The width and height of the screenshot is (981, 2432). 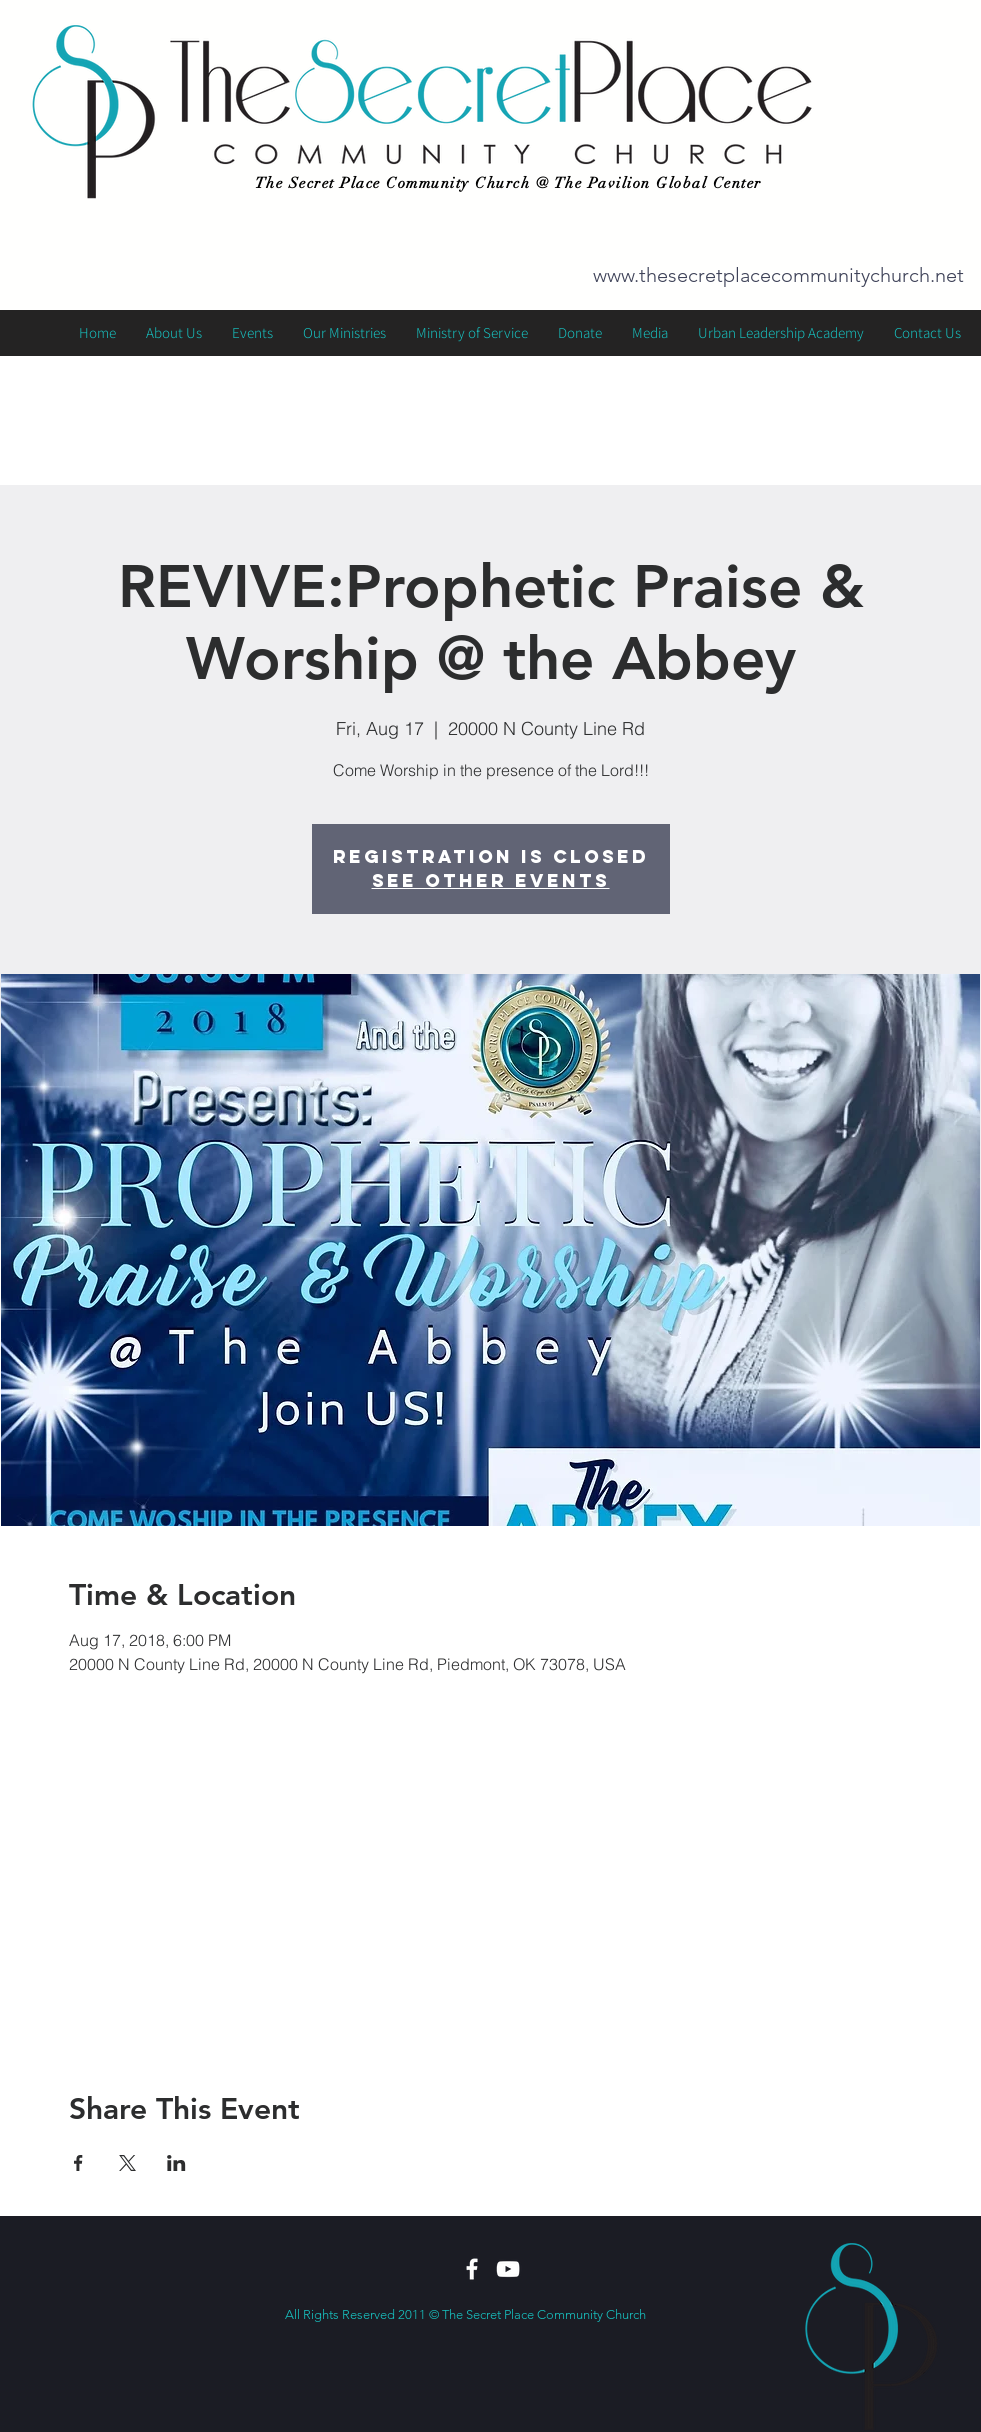 What do you see at coordinates (508, 2269) in the screenshot?
I see `[White YouTube Icon]` at bounding box center [508, 2269].